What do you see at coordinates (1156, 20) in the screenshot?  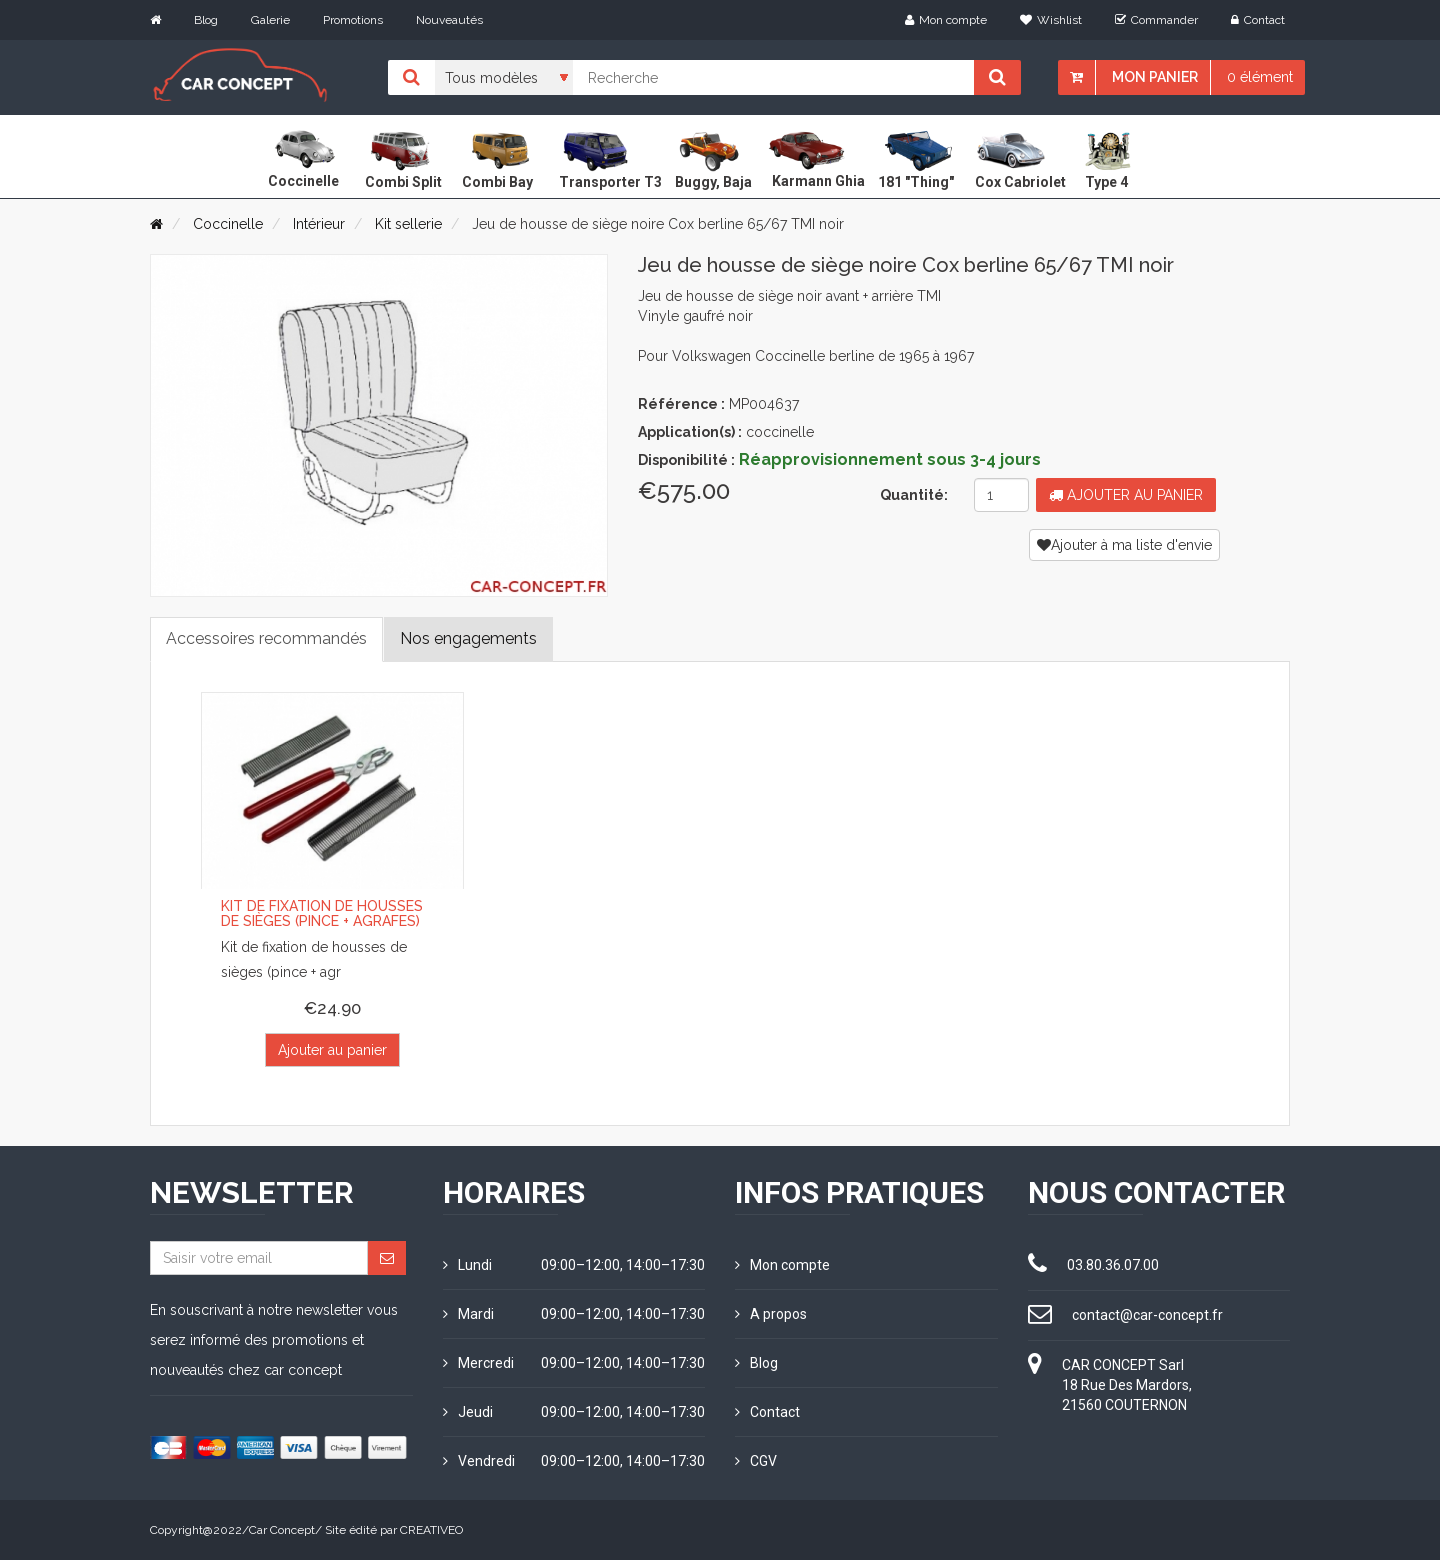 I see `Commander` at bounding box center [1156, 20].